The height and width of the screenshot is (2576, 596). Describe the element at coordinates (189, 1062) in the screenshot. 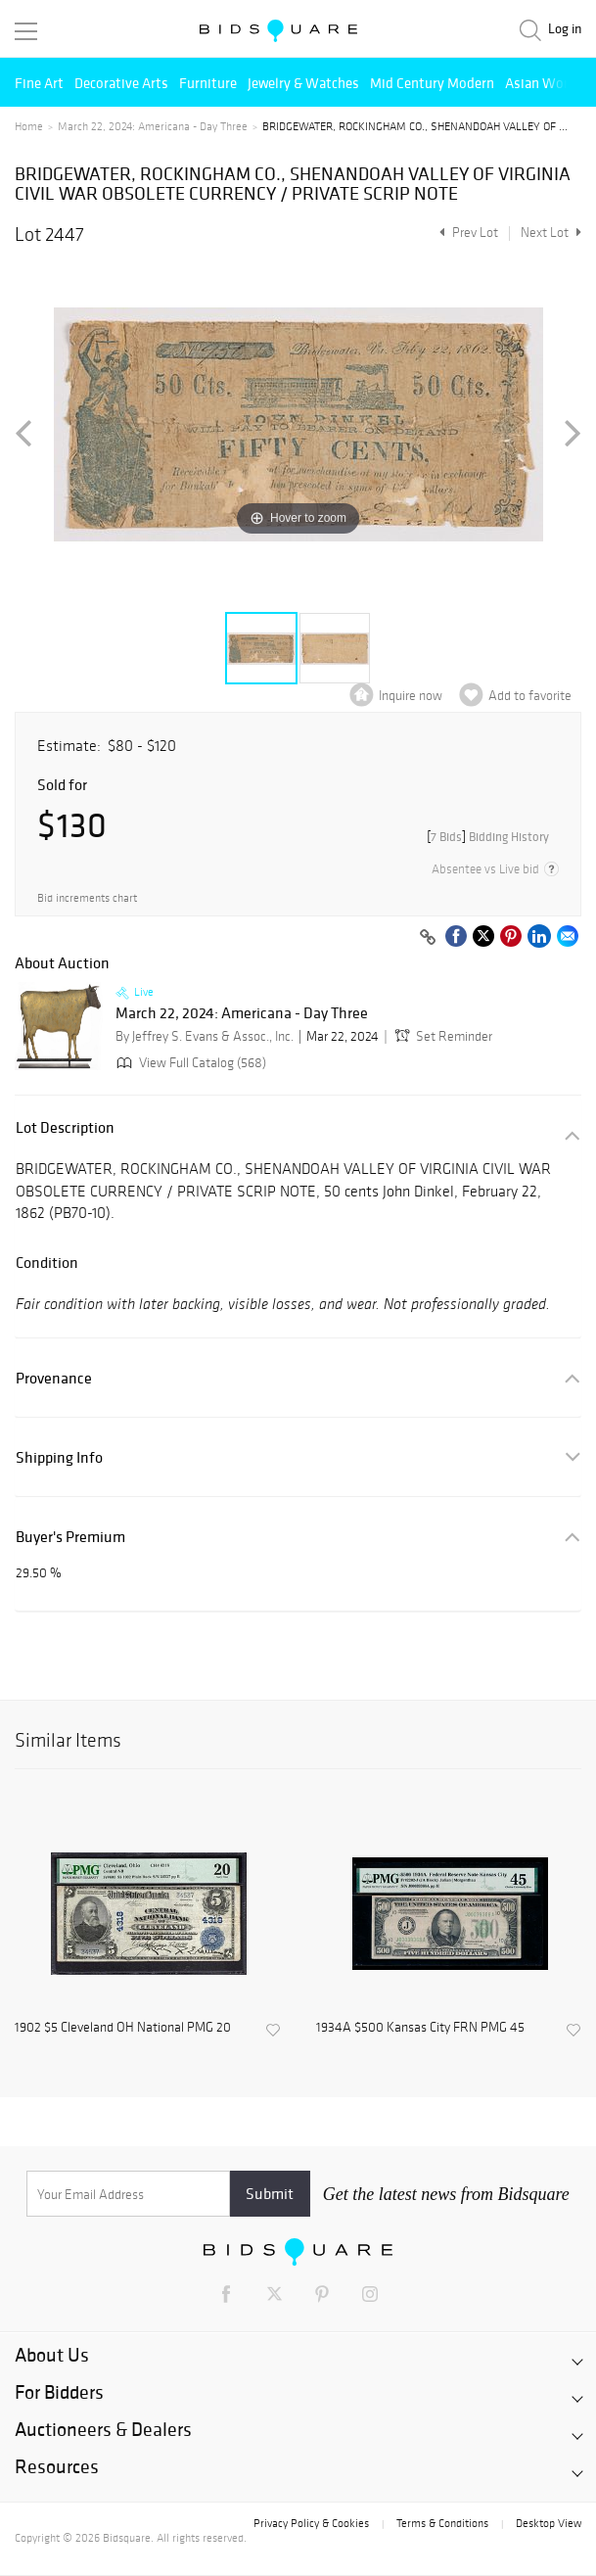

I see `View Full Catalog (568)` at that location.